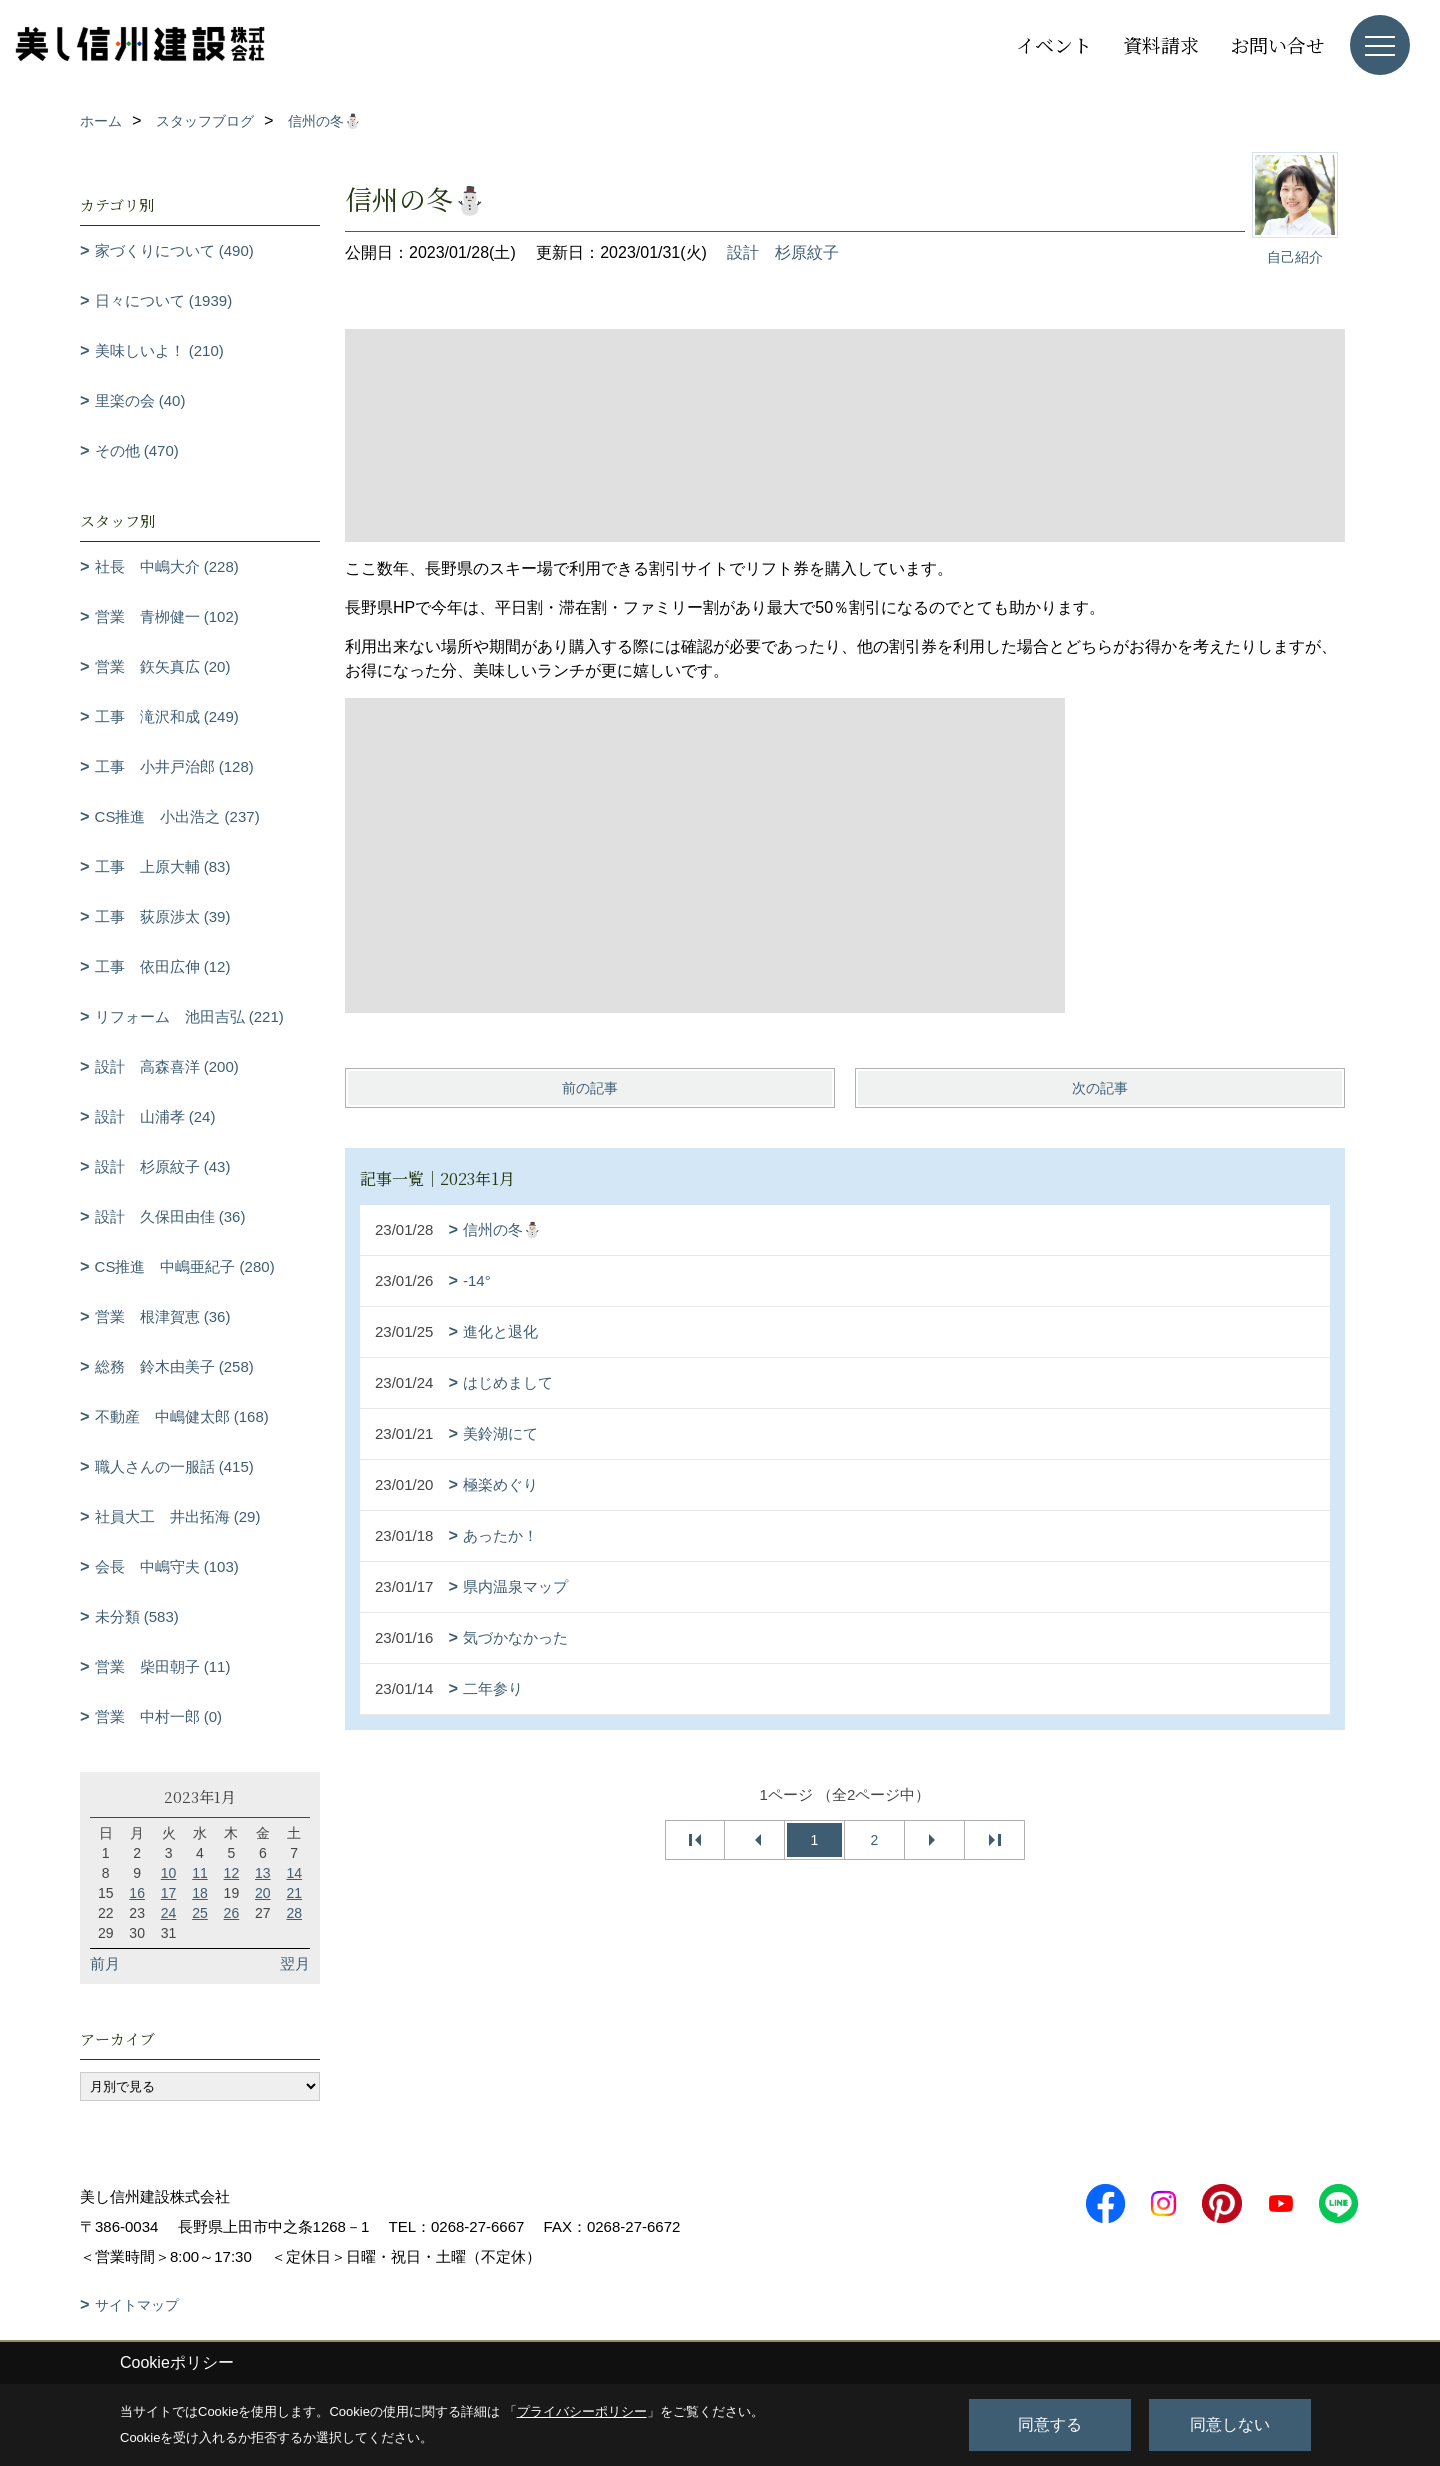 The image size is (1440, 2466). Describe the element at coordinates (155, 1116) in the screenshot. I see `設計 山浦孝 (24)` at that location.